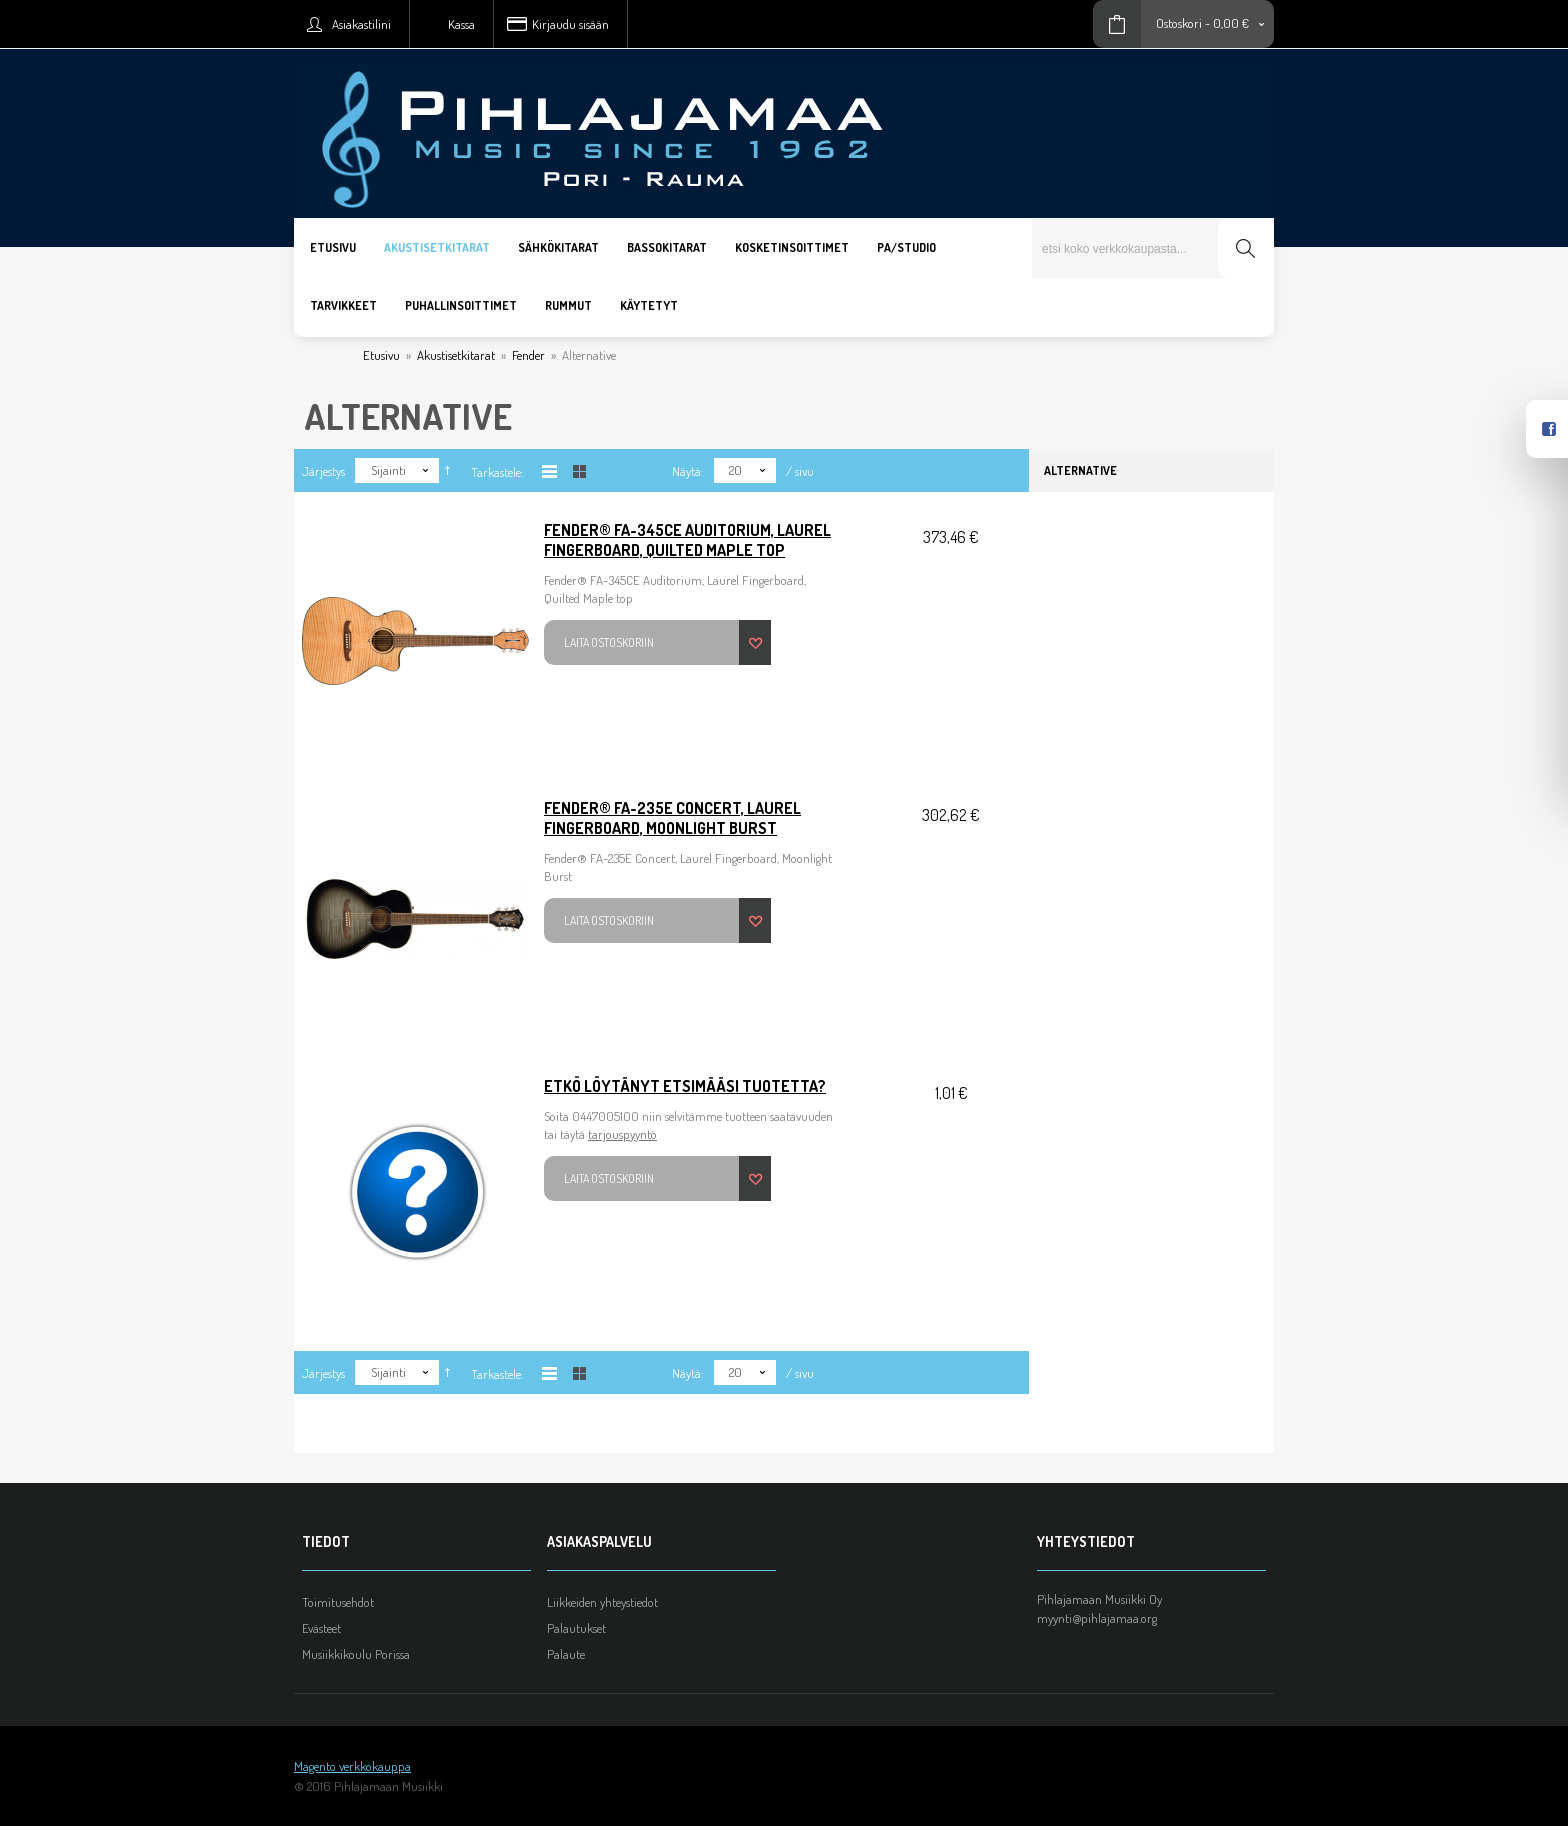  What do you see at coordinates (497, 472) in the screenshot?
I see `Tarkastele:` at bounding box center [497, 472].